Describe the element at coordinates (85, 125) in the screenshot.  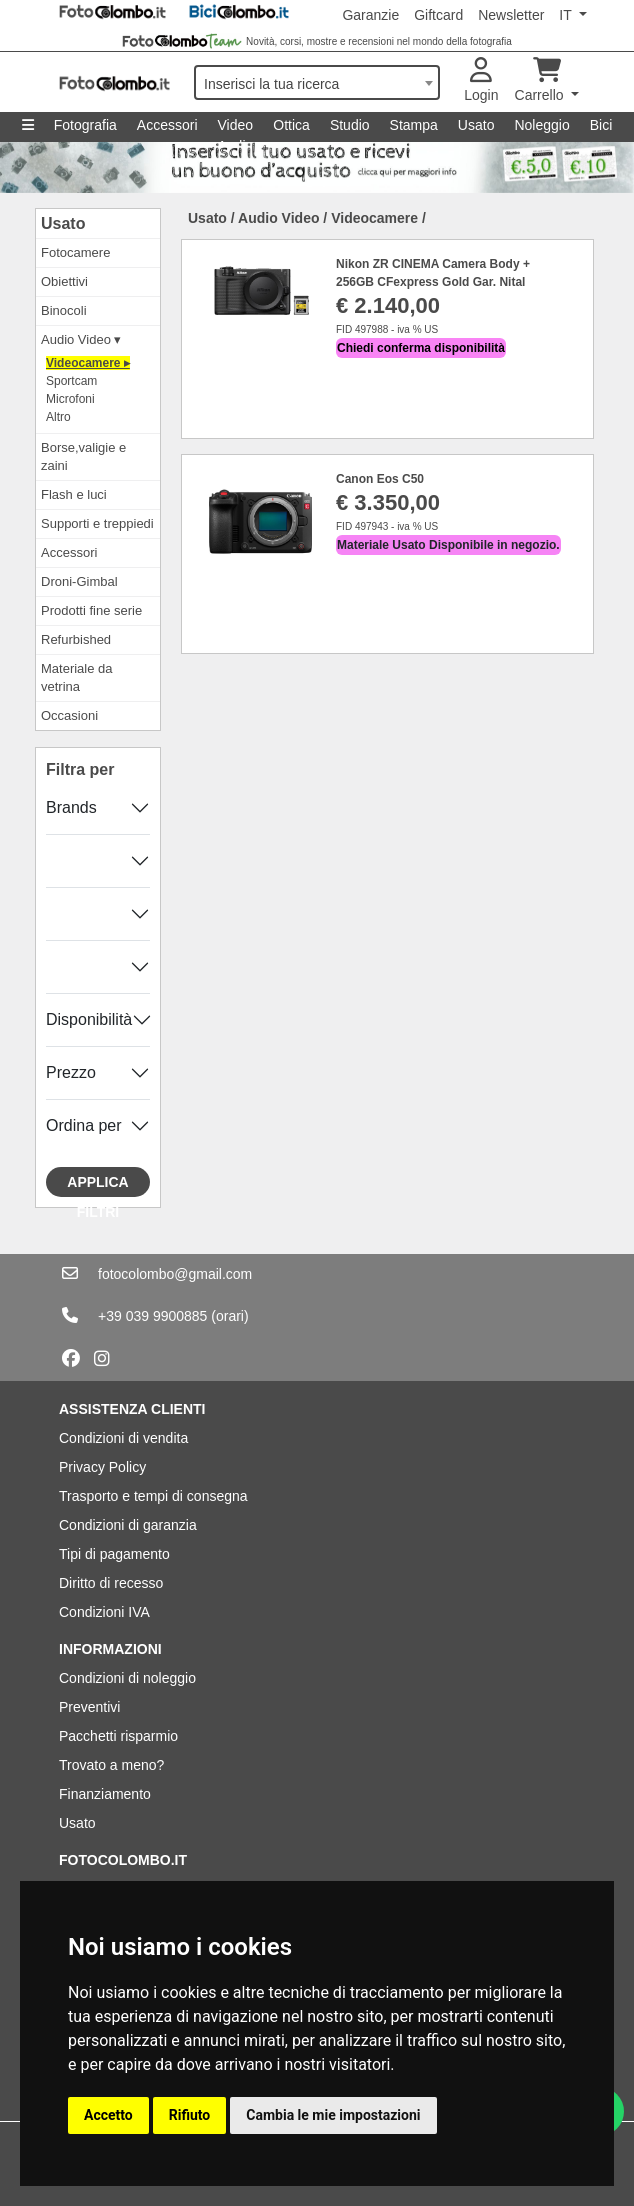
I see `Fotografia` at that location.